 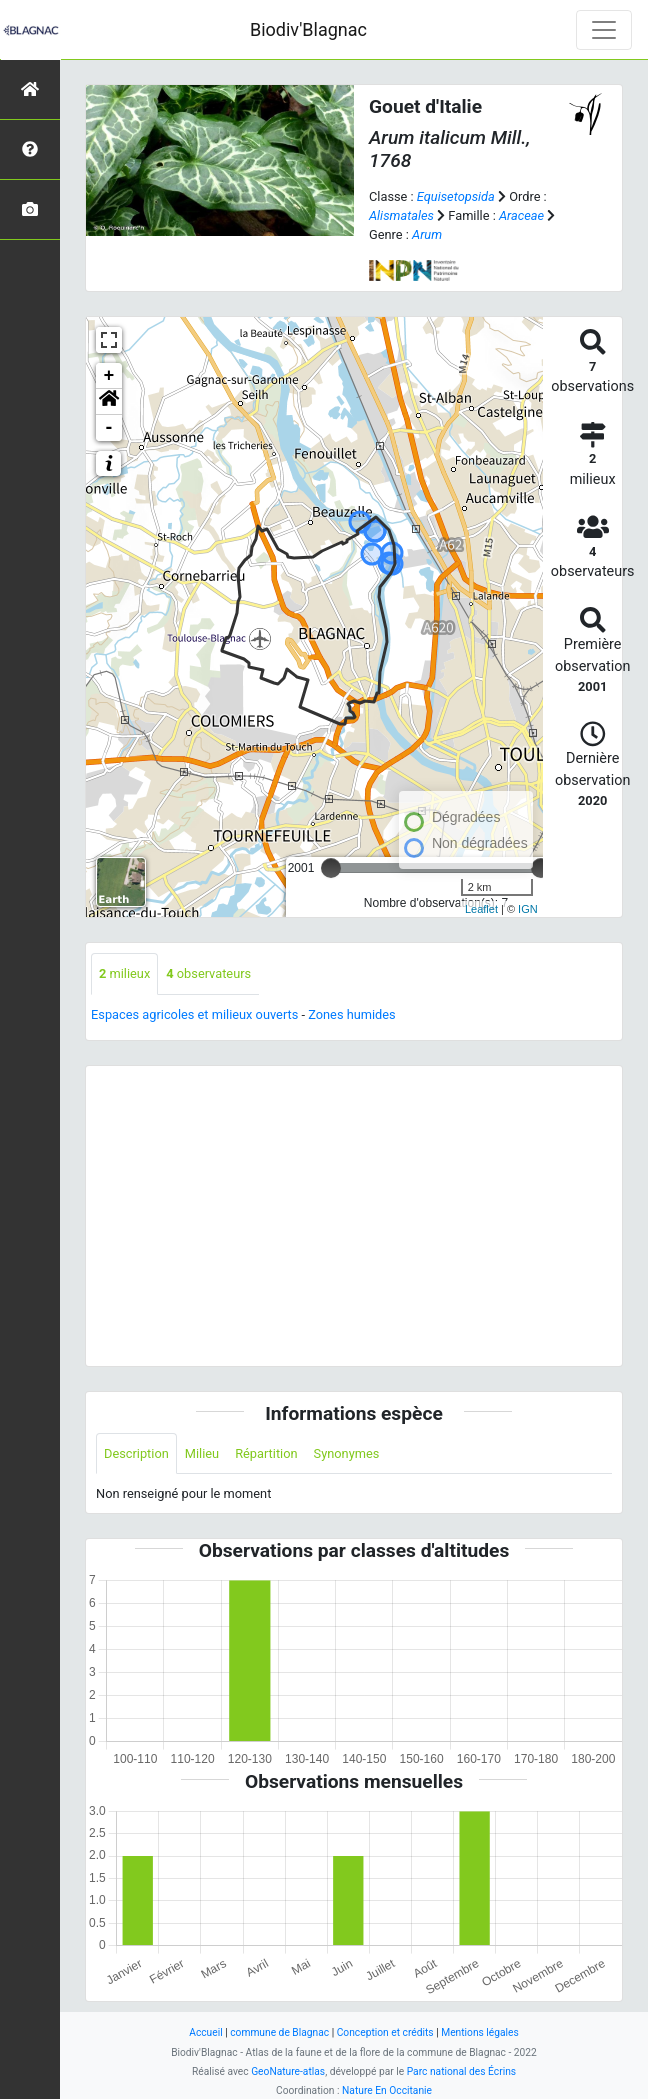 I want to click on Accueil, so click(x=205, y=2032).